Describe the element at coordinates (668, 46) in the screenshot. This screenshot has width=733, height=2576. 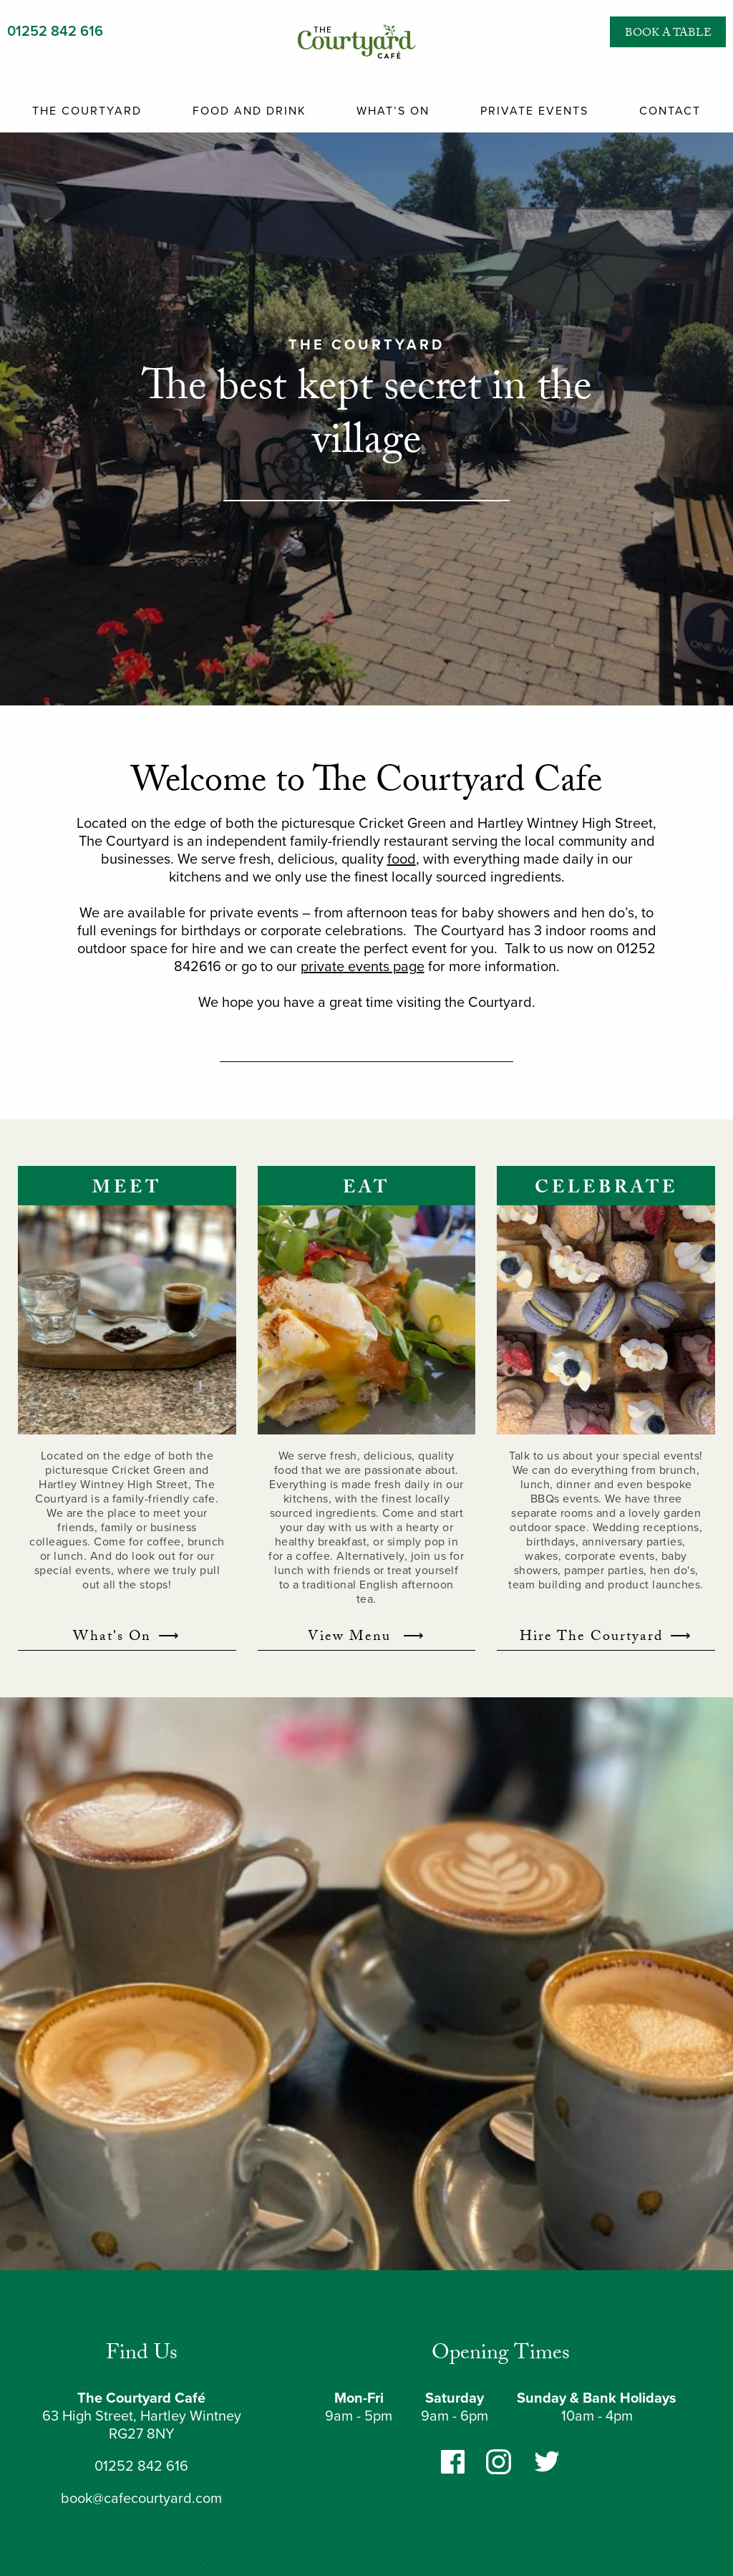
I see `Book a Table` at that location.